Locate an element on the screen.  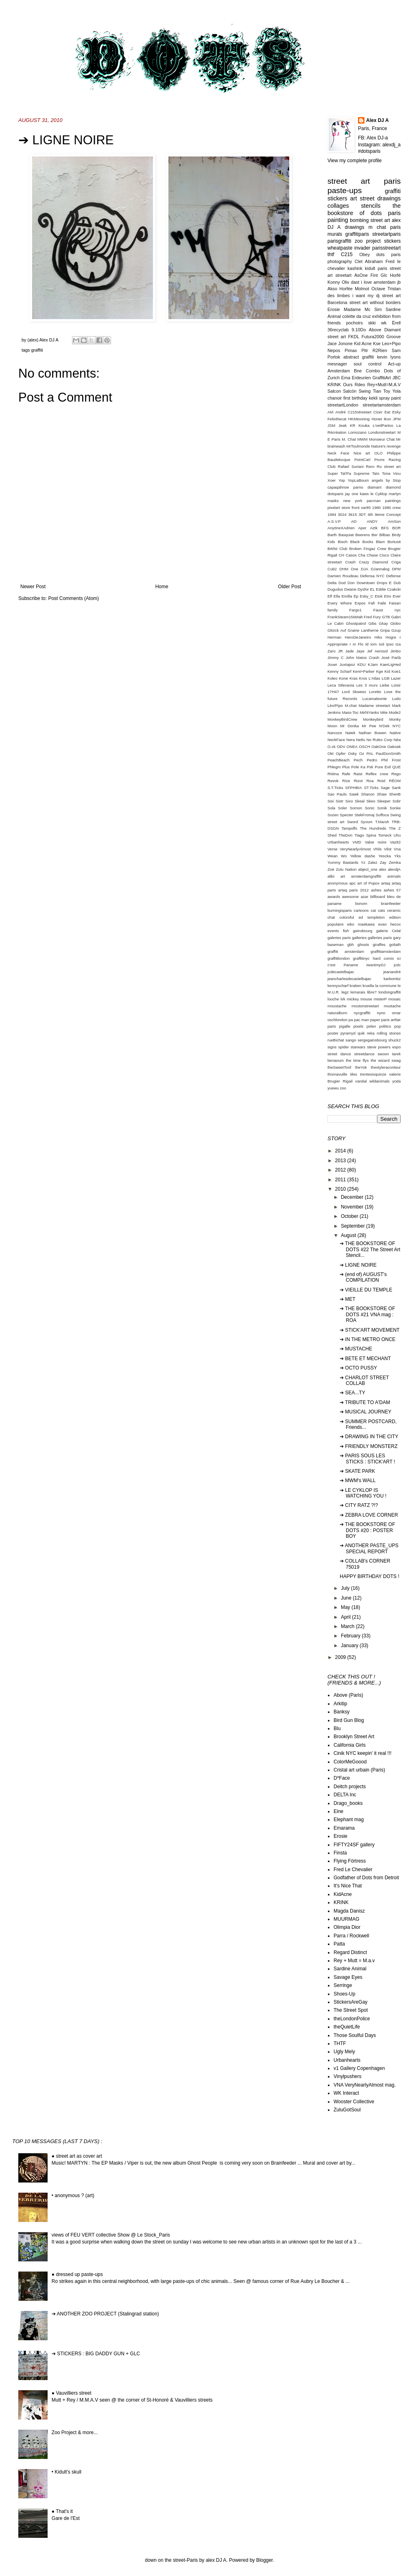
artaq paris 2012 is located at coordinates (353, 890).